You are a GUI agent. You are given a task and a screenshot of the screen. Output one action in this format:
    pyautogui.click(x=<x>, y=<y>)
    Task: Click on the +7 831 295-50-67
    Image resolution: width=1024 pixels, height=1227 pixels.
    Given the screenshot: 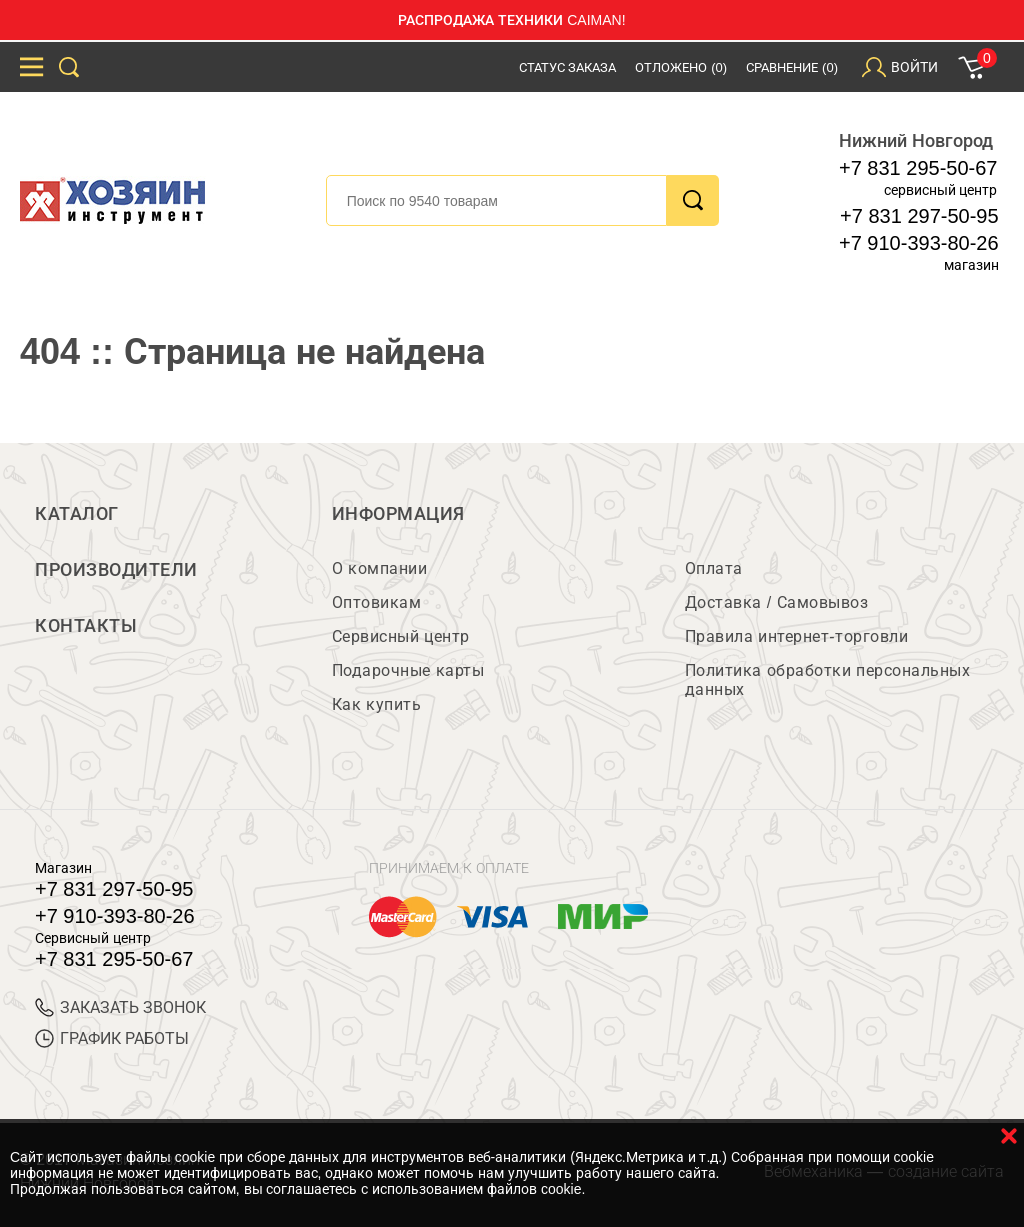 What is the action you would take?
    pyautogui.click(x=918, y=168)
    